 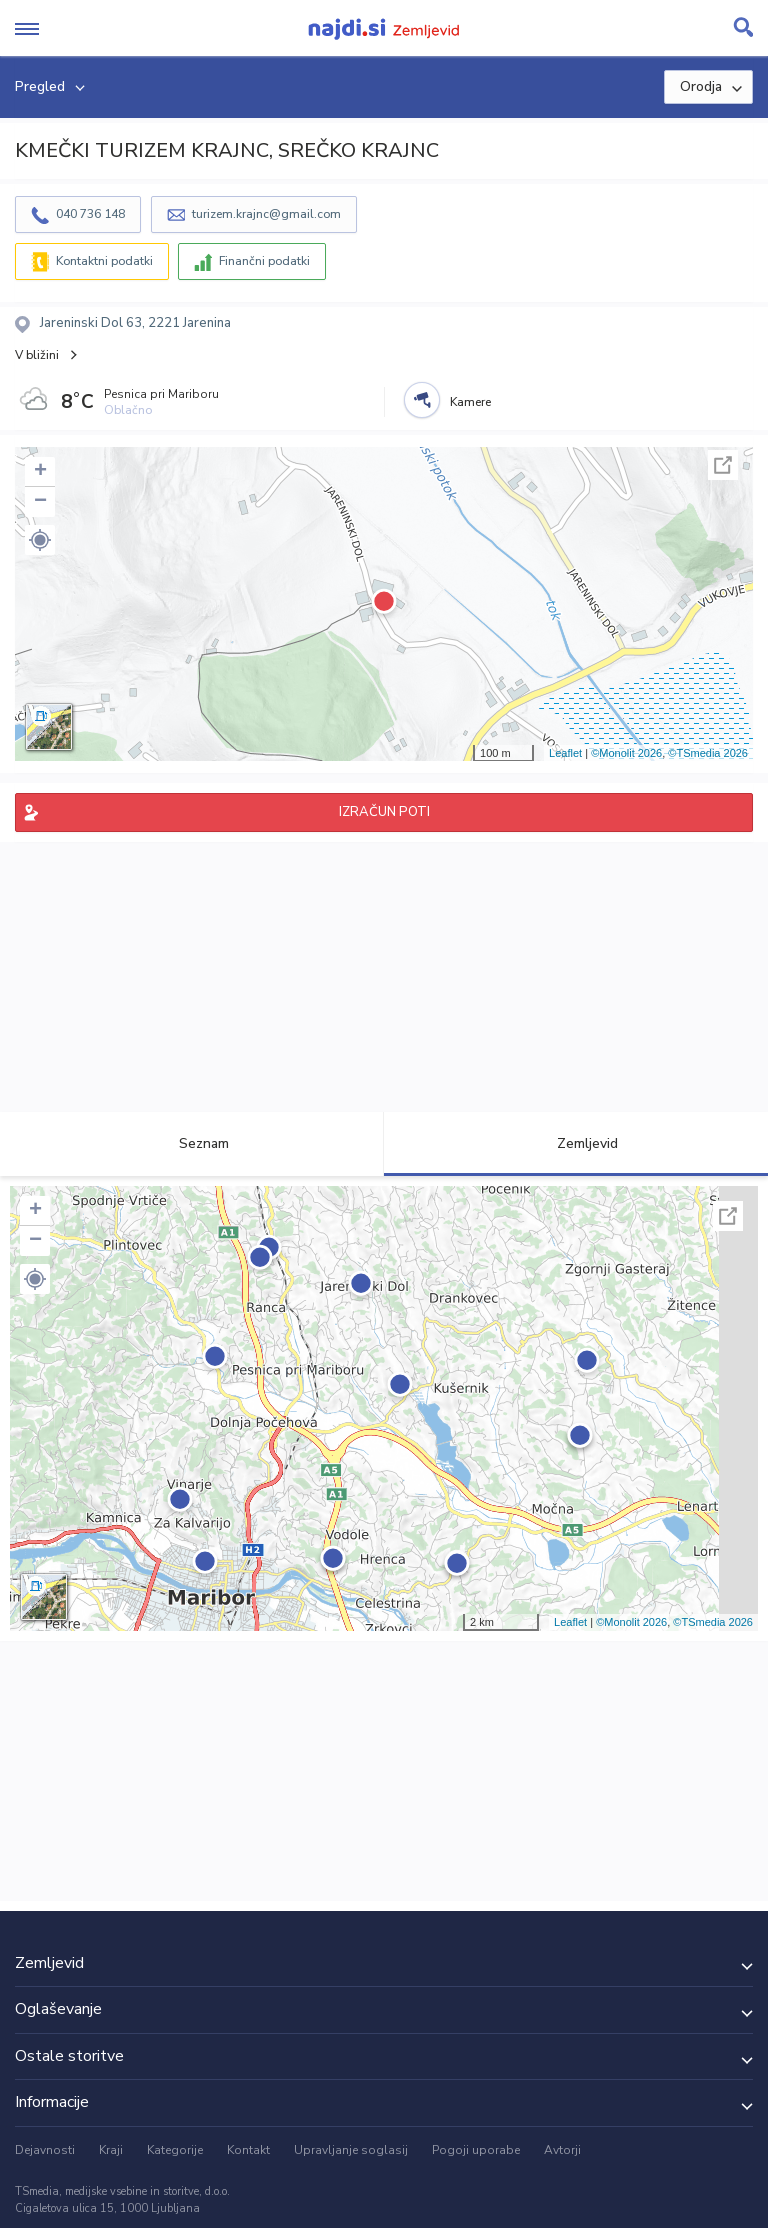 What do you see at coordinates (562, 2150) in the screenshot?
I see `Avtorji` at bounding box center [562, 2150].